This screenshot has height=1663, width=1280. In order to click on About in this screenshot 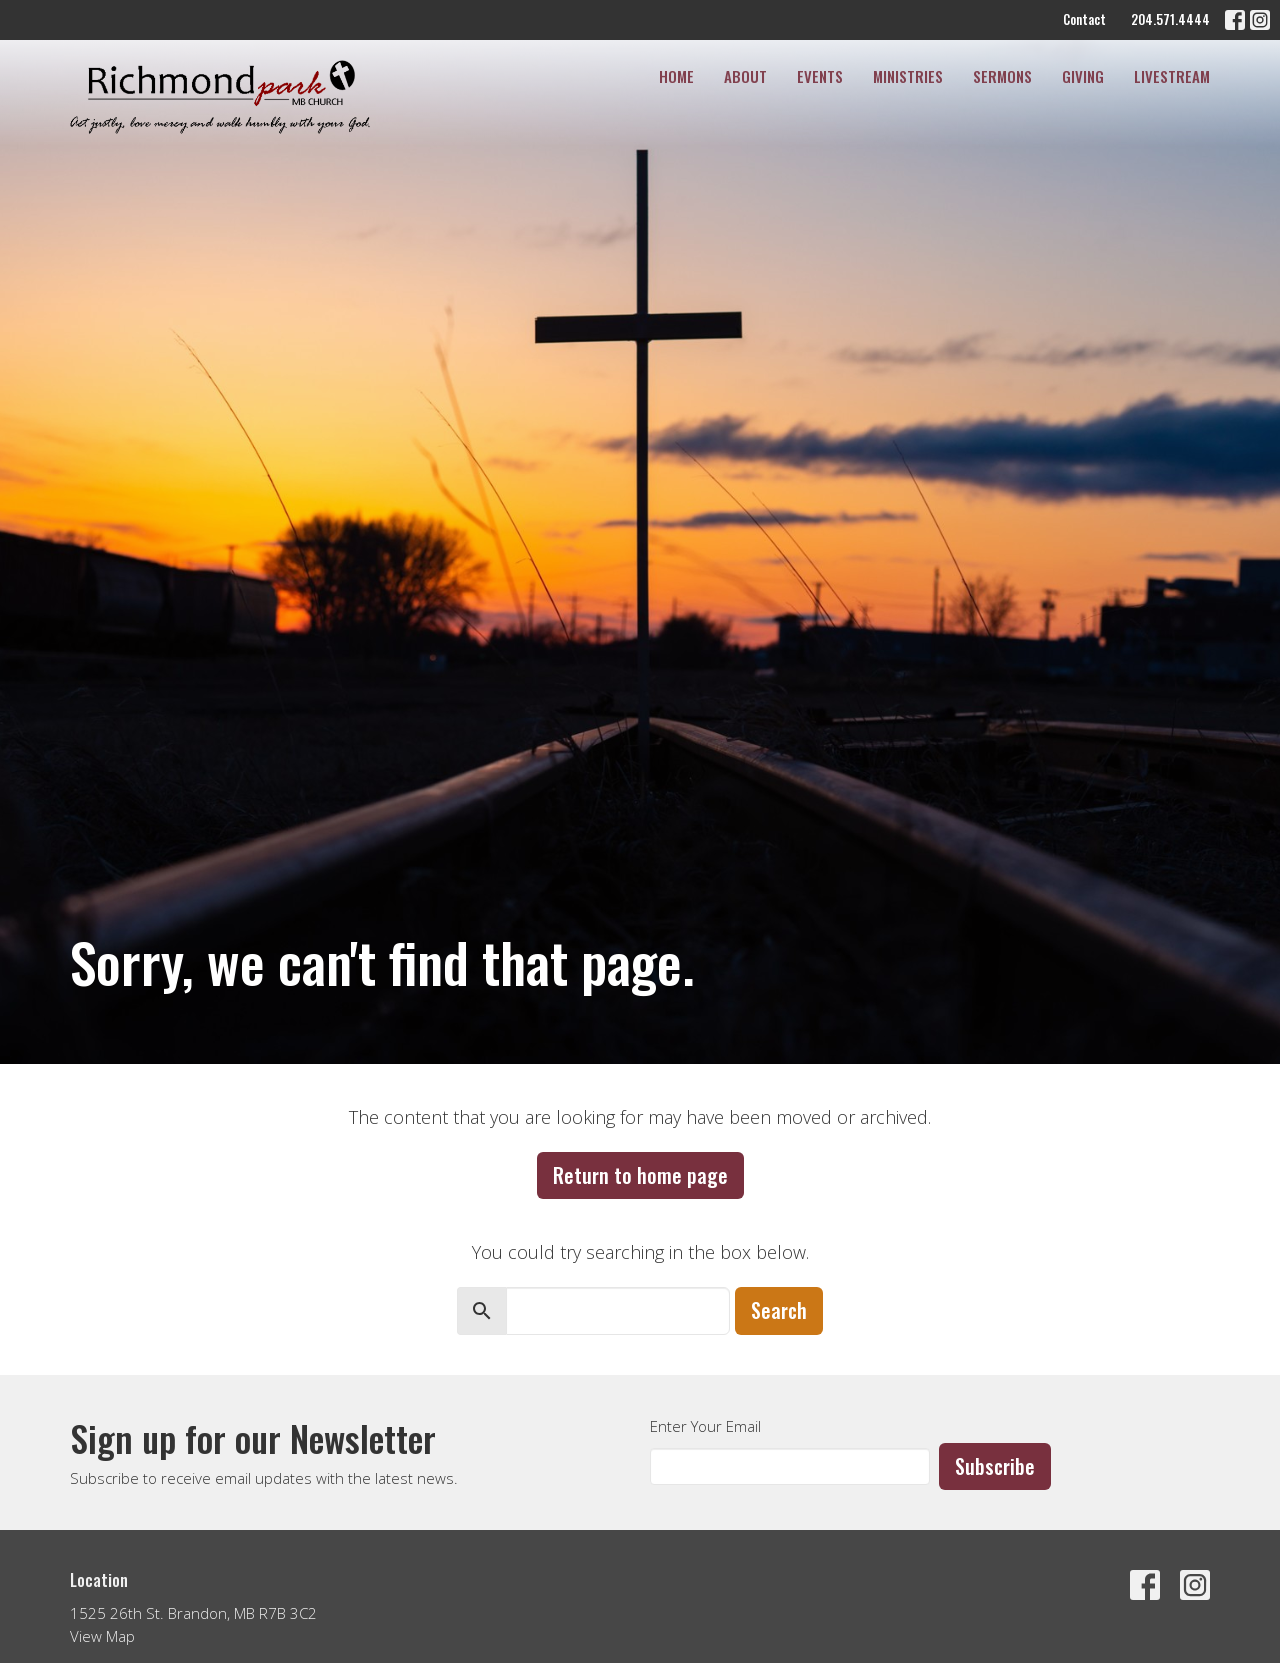, I will do `click(745, 76)`.